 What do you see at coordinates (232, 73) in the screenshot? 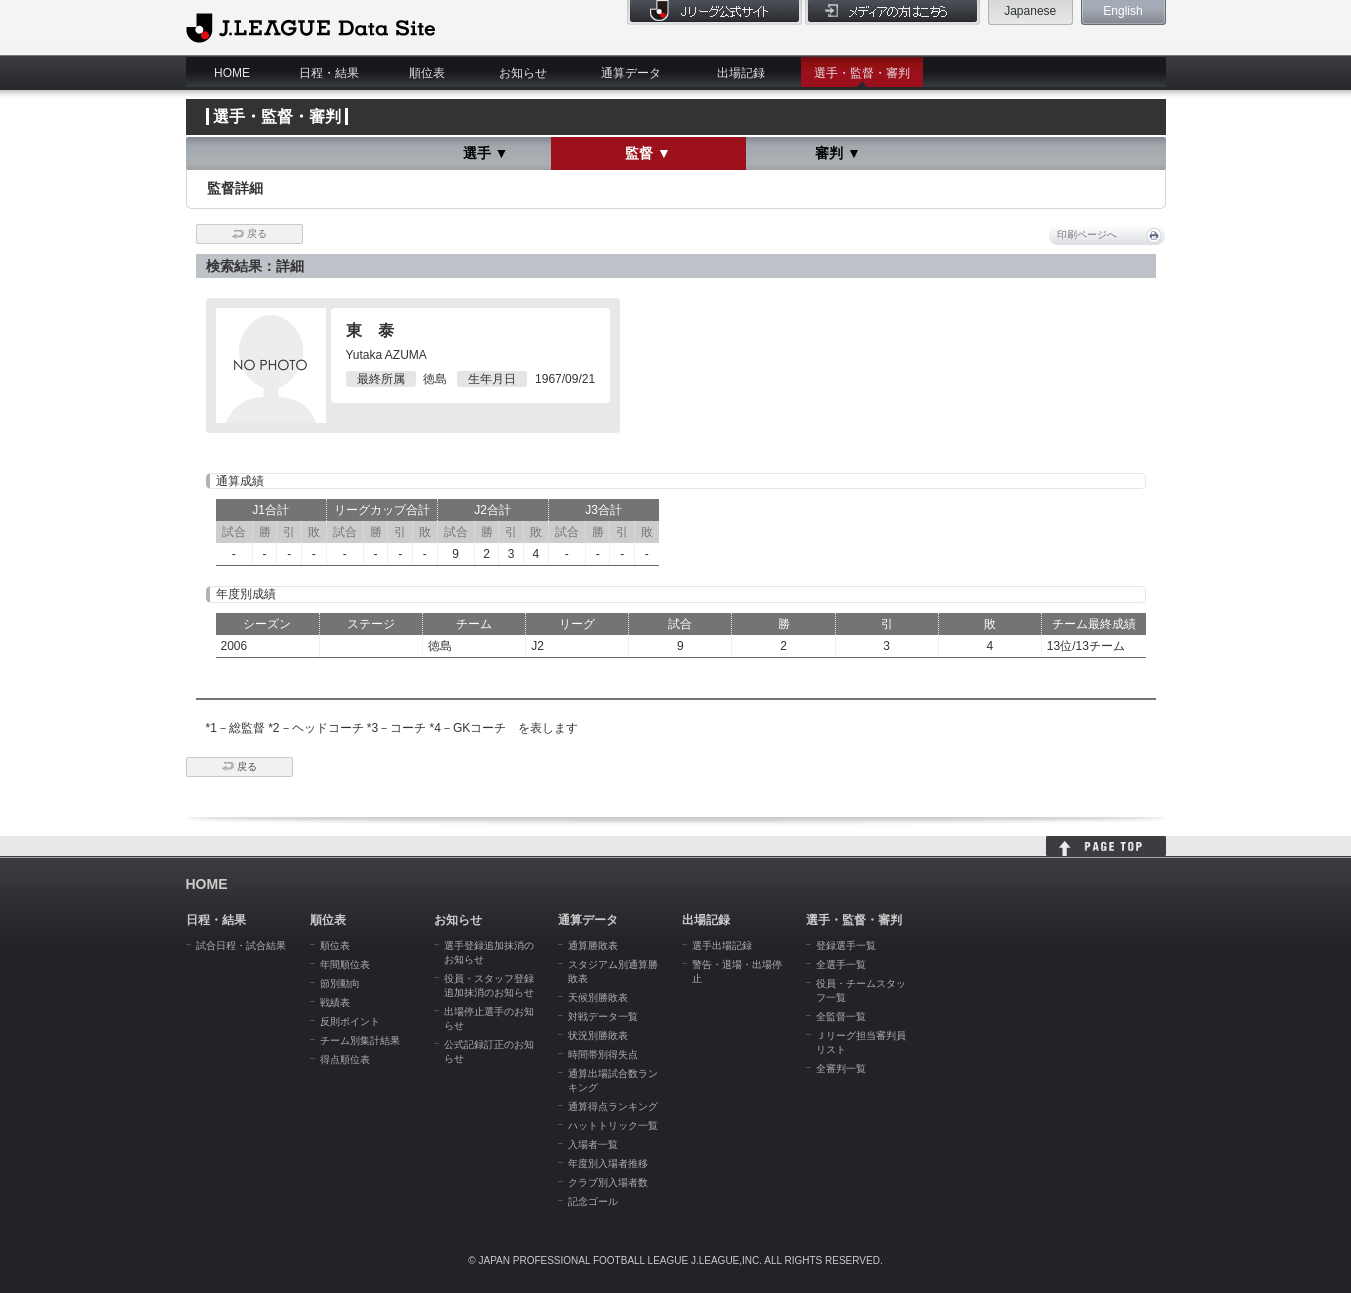
I see `HOME` at bounding box center [232, 73].